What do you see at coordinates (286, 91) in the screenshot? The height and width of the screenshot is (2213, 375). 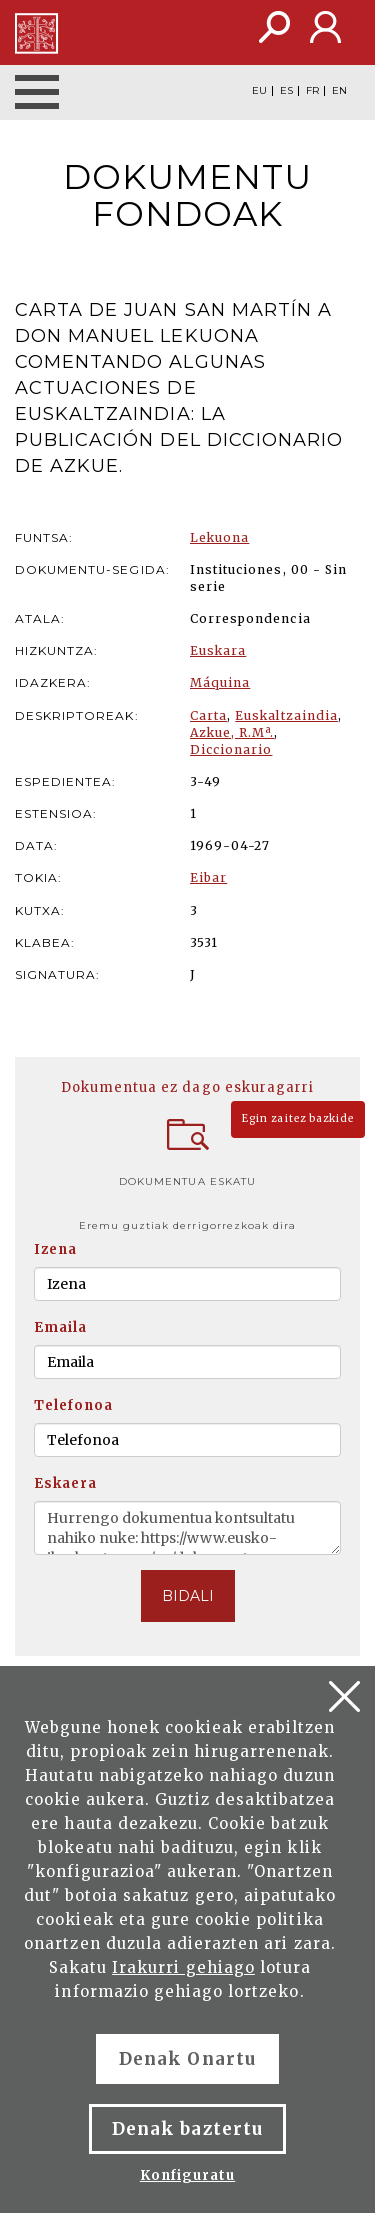 I see `ES` at bounding box center [286, 91].